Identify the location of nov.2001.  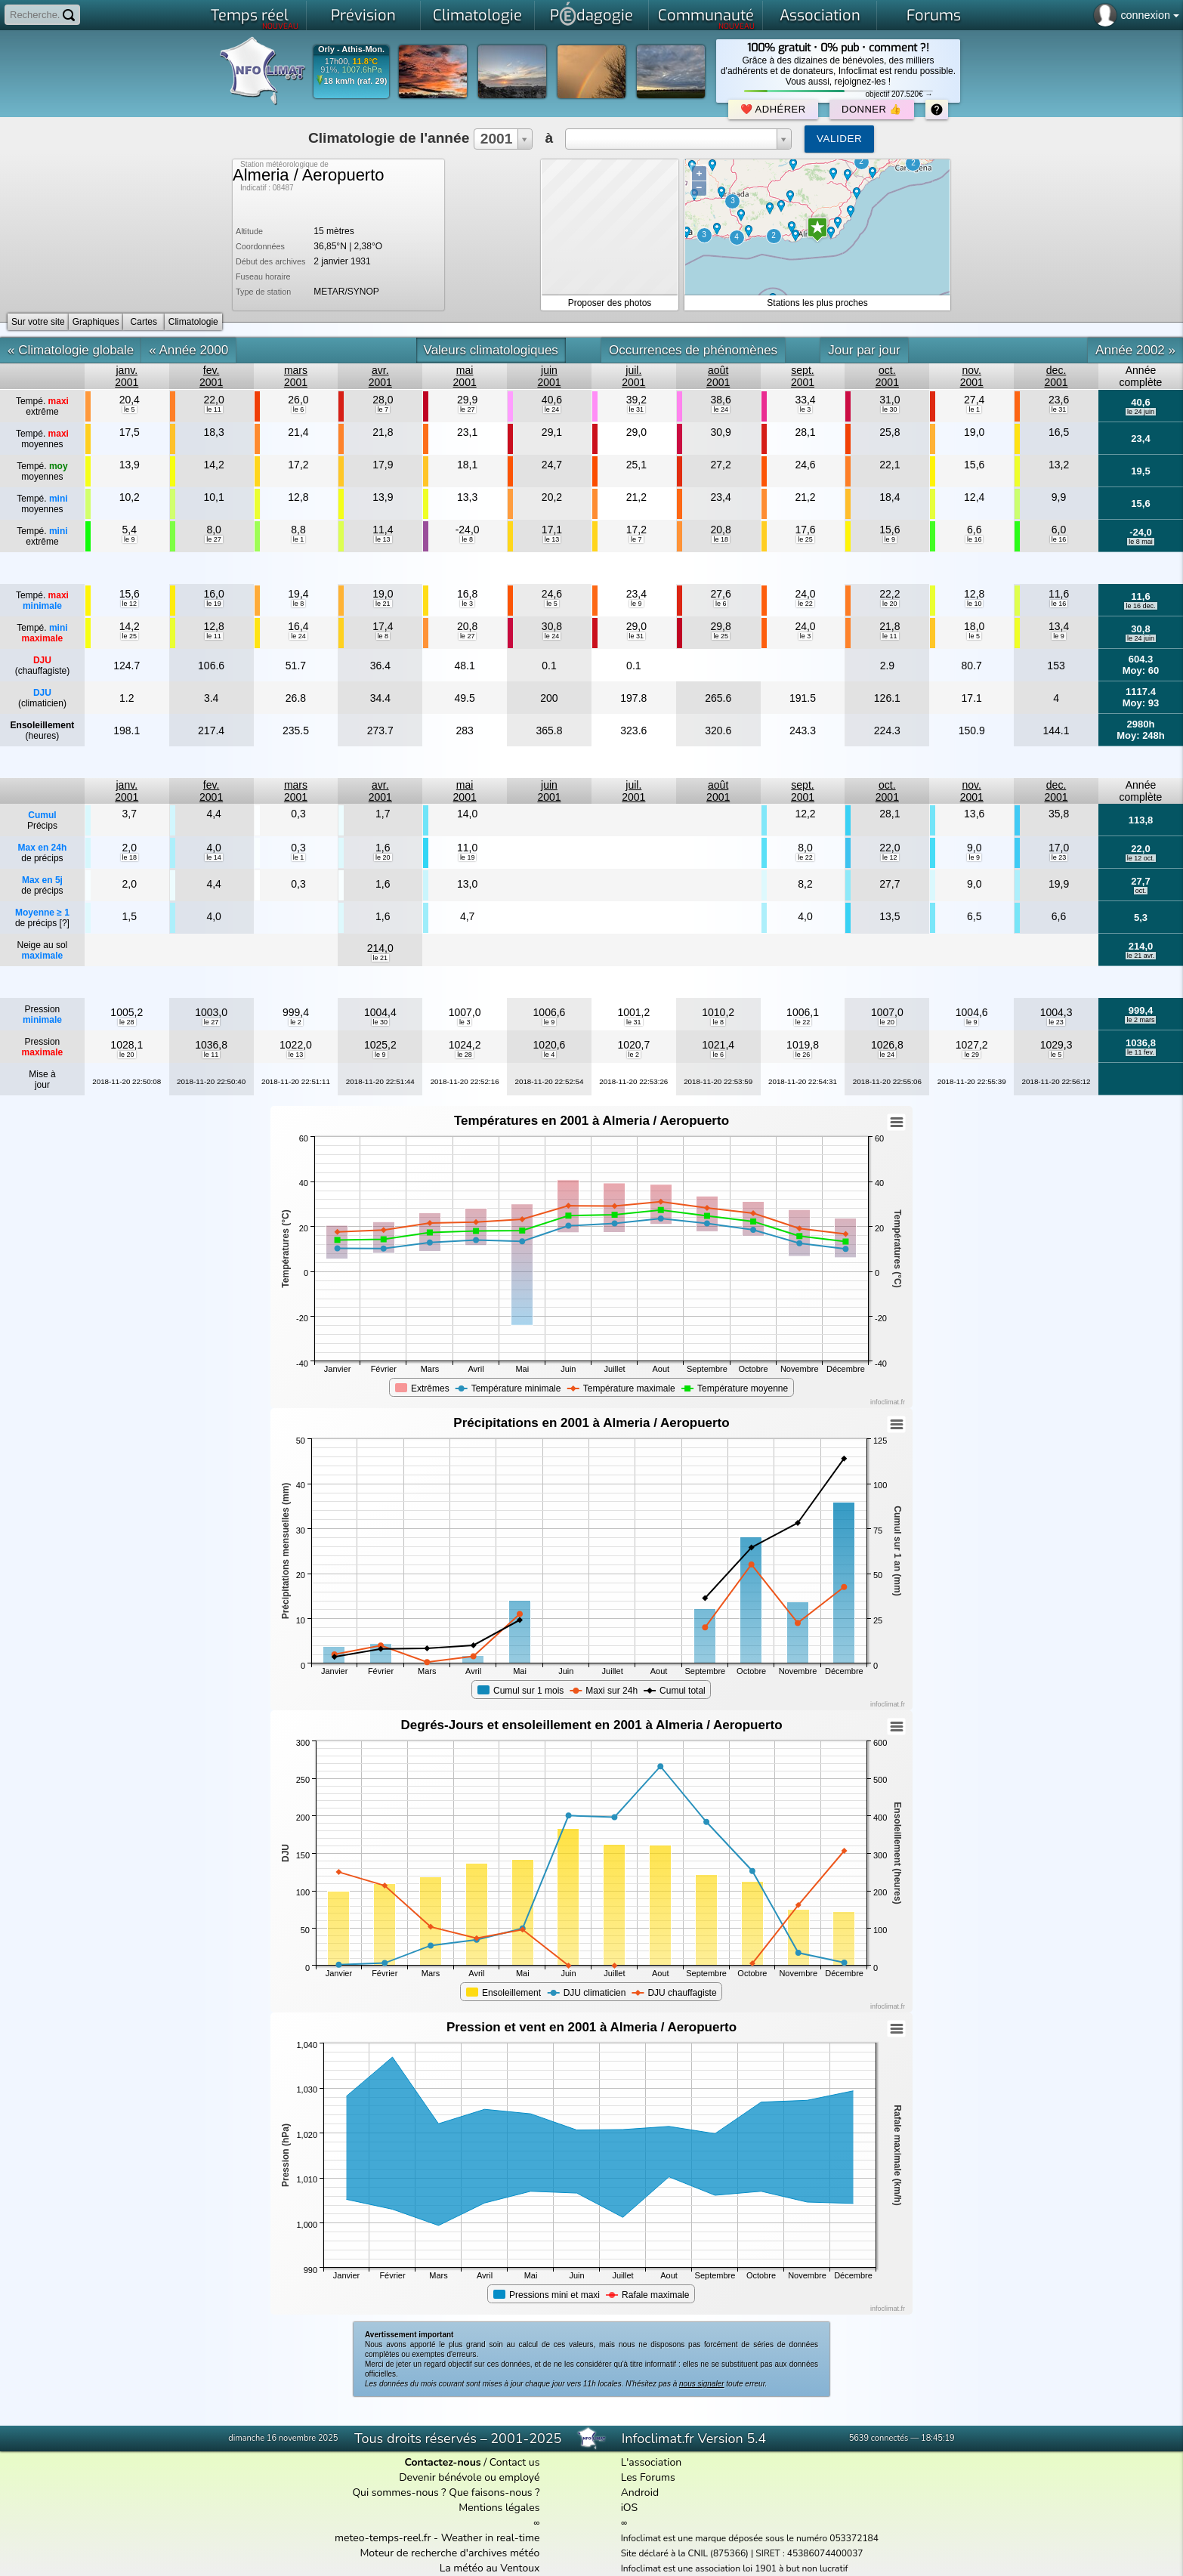
(972, 376).